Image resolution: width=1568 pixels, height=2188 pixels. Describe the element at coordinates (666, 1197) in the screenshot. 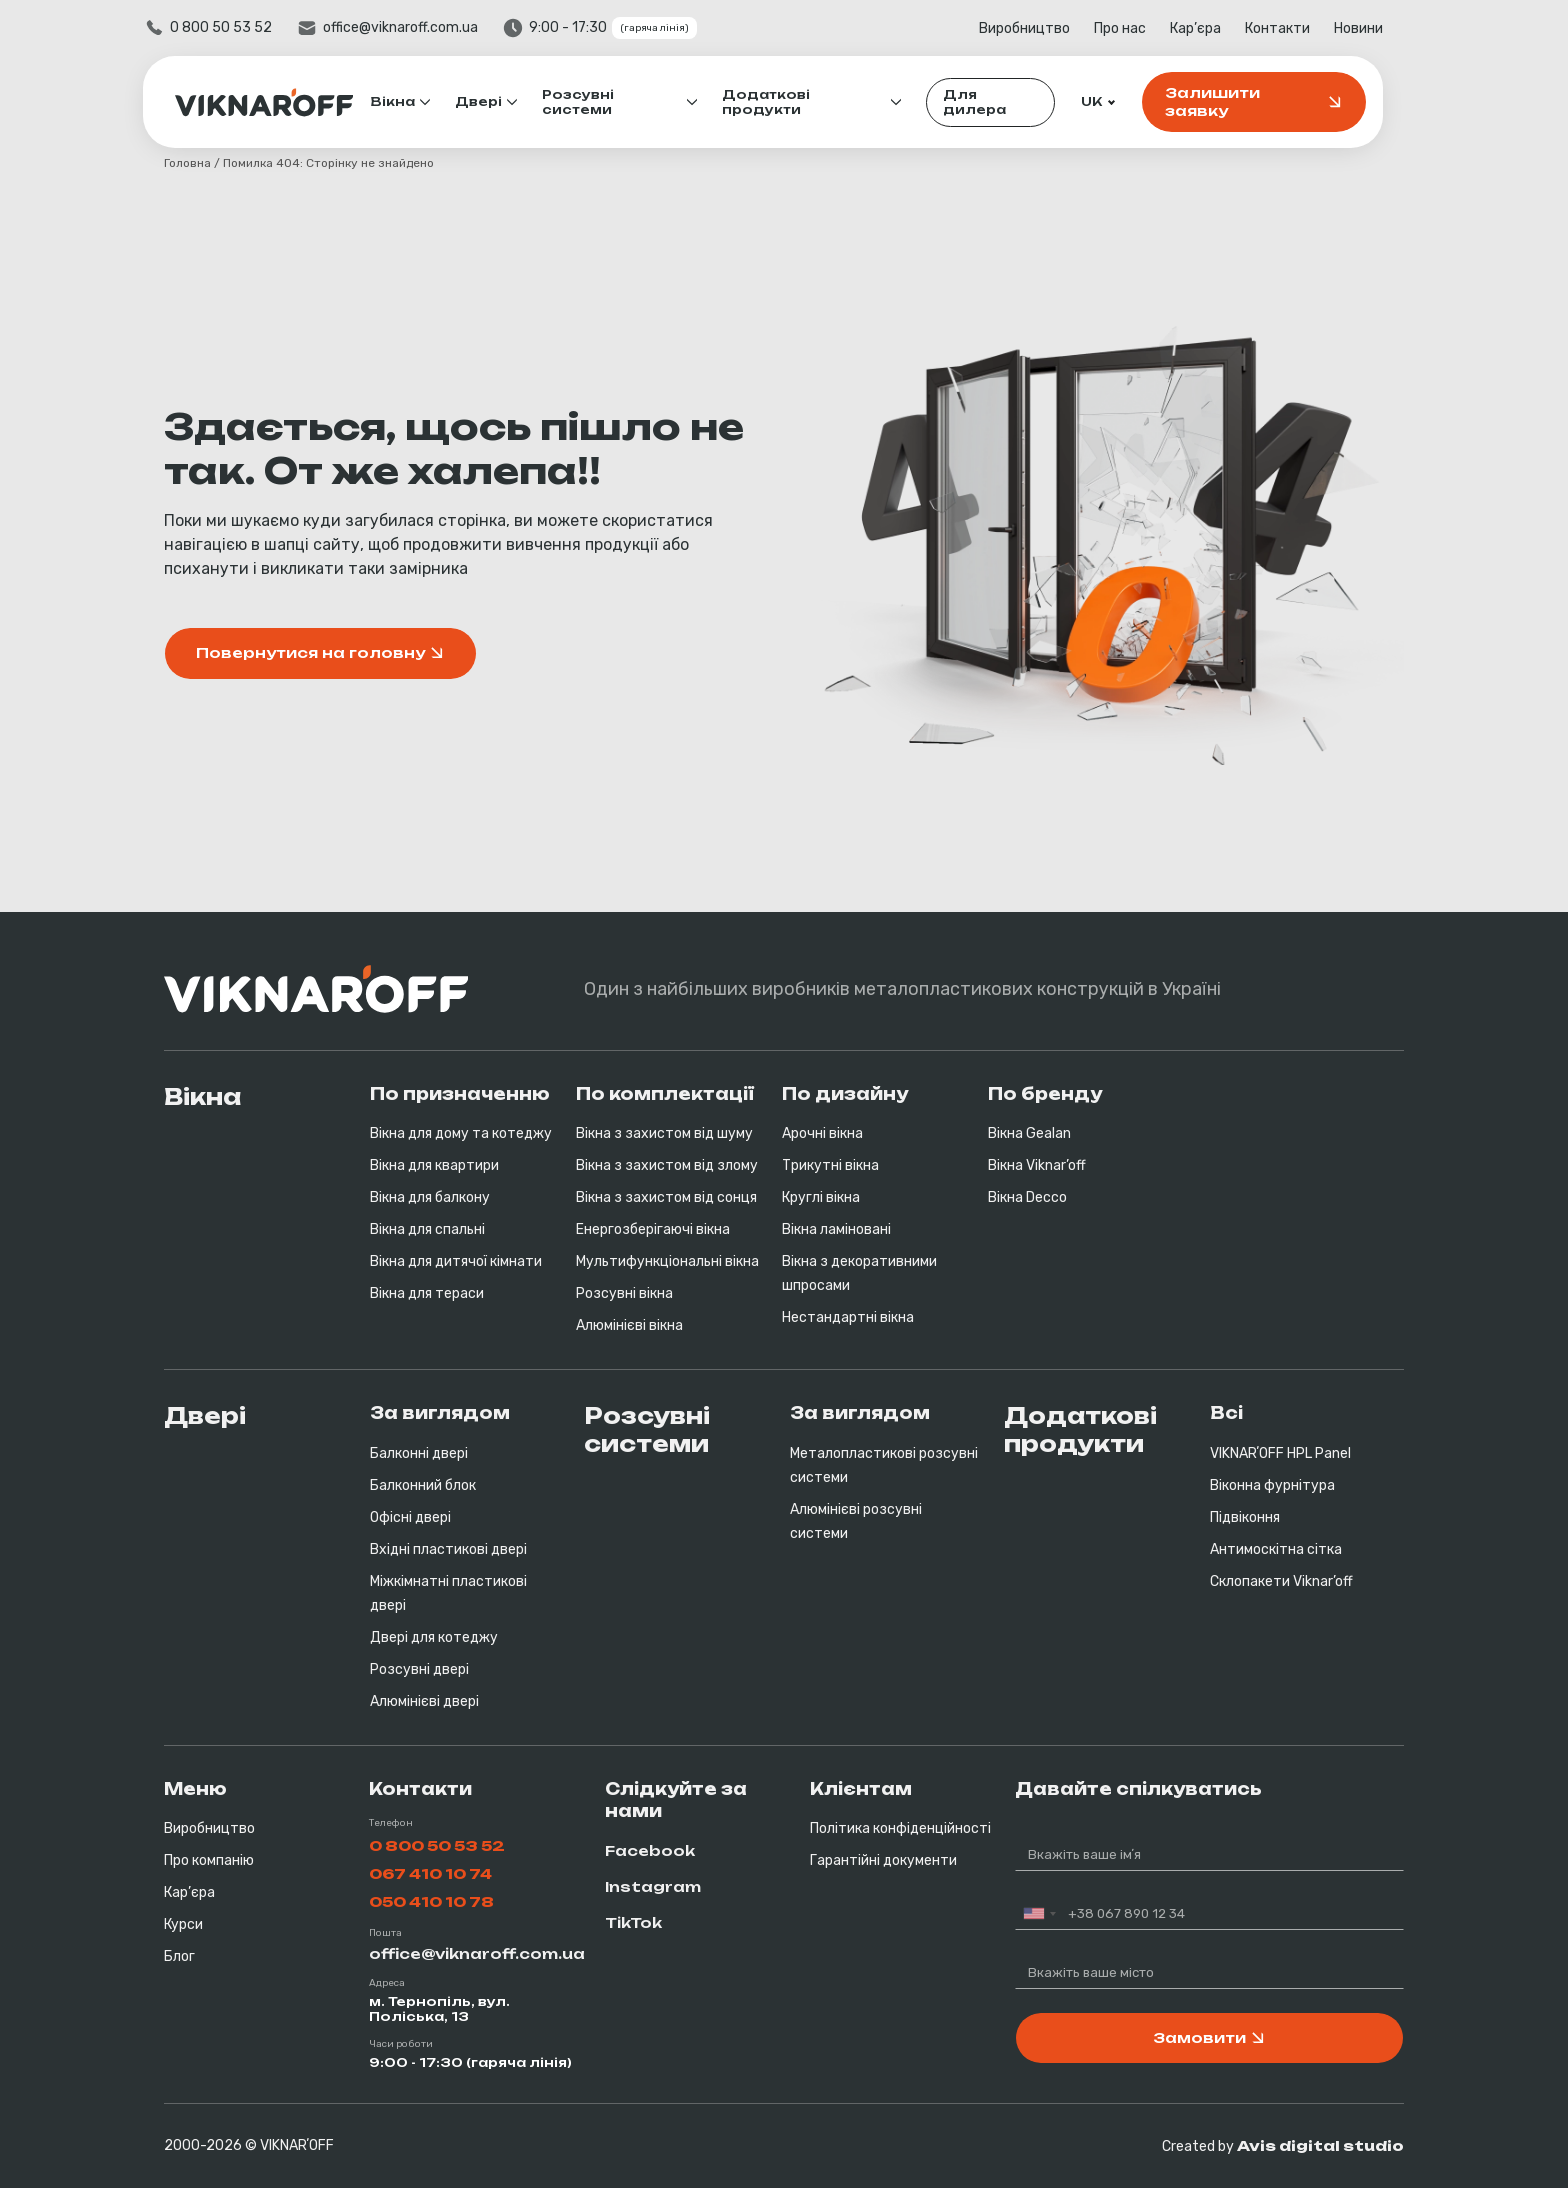

I see `Вікна з захистом від сонця` at that location.